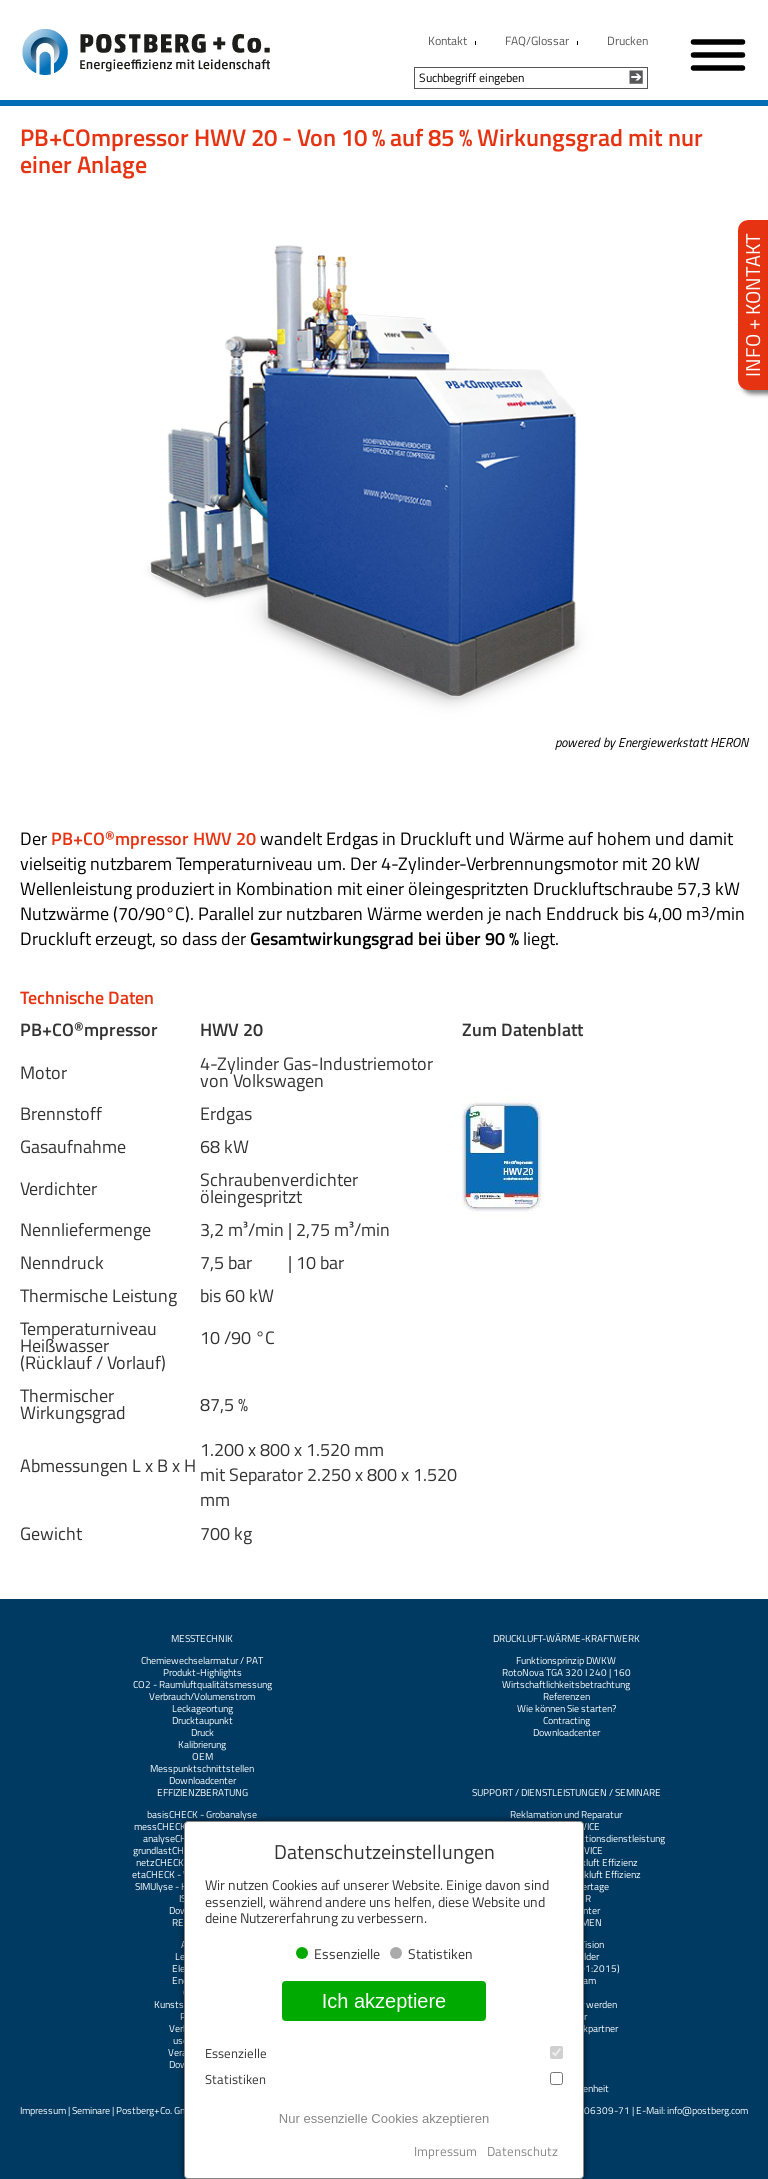  What do you see at coordinates (566, 1697) in the screenshot?
I see `Referenzen` at bounding box center [566, 1697].